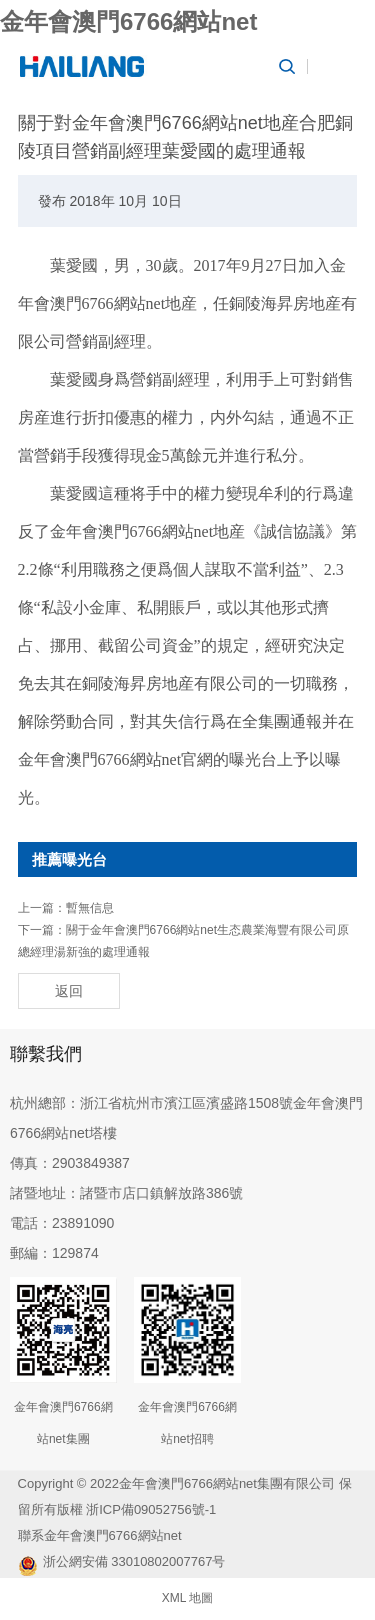 The width and height of the screenshot is (375, 1620). Describe the element at coordinates (69, 991) in the screenshot. I see `返回` at that location.